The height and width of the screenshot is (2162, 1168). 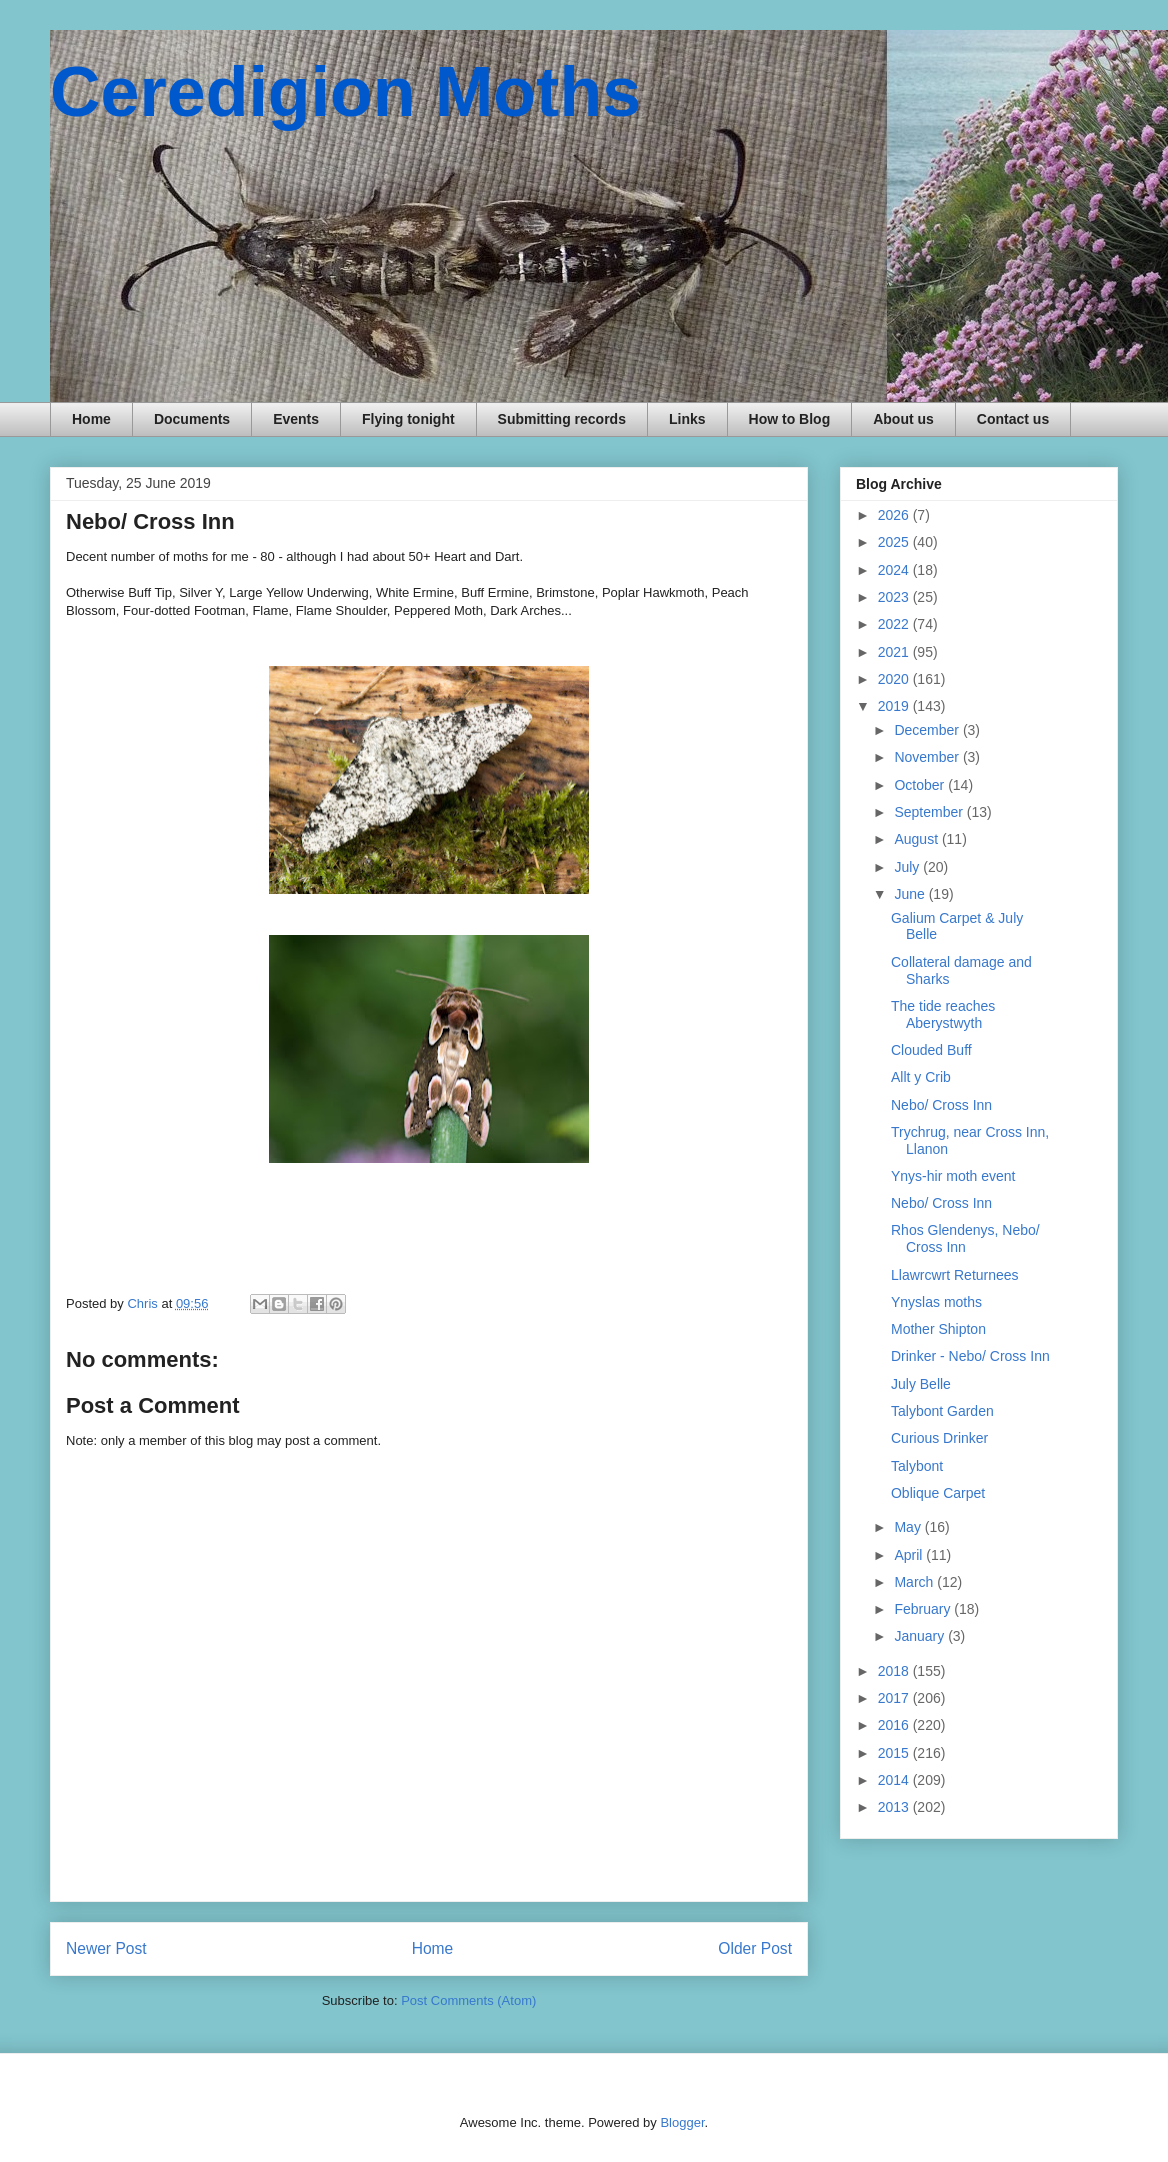 What do you see at coordinates (917, 1466) in the screenshot?
I see `Talybont` at bounding box center [917, 1466].